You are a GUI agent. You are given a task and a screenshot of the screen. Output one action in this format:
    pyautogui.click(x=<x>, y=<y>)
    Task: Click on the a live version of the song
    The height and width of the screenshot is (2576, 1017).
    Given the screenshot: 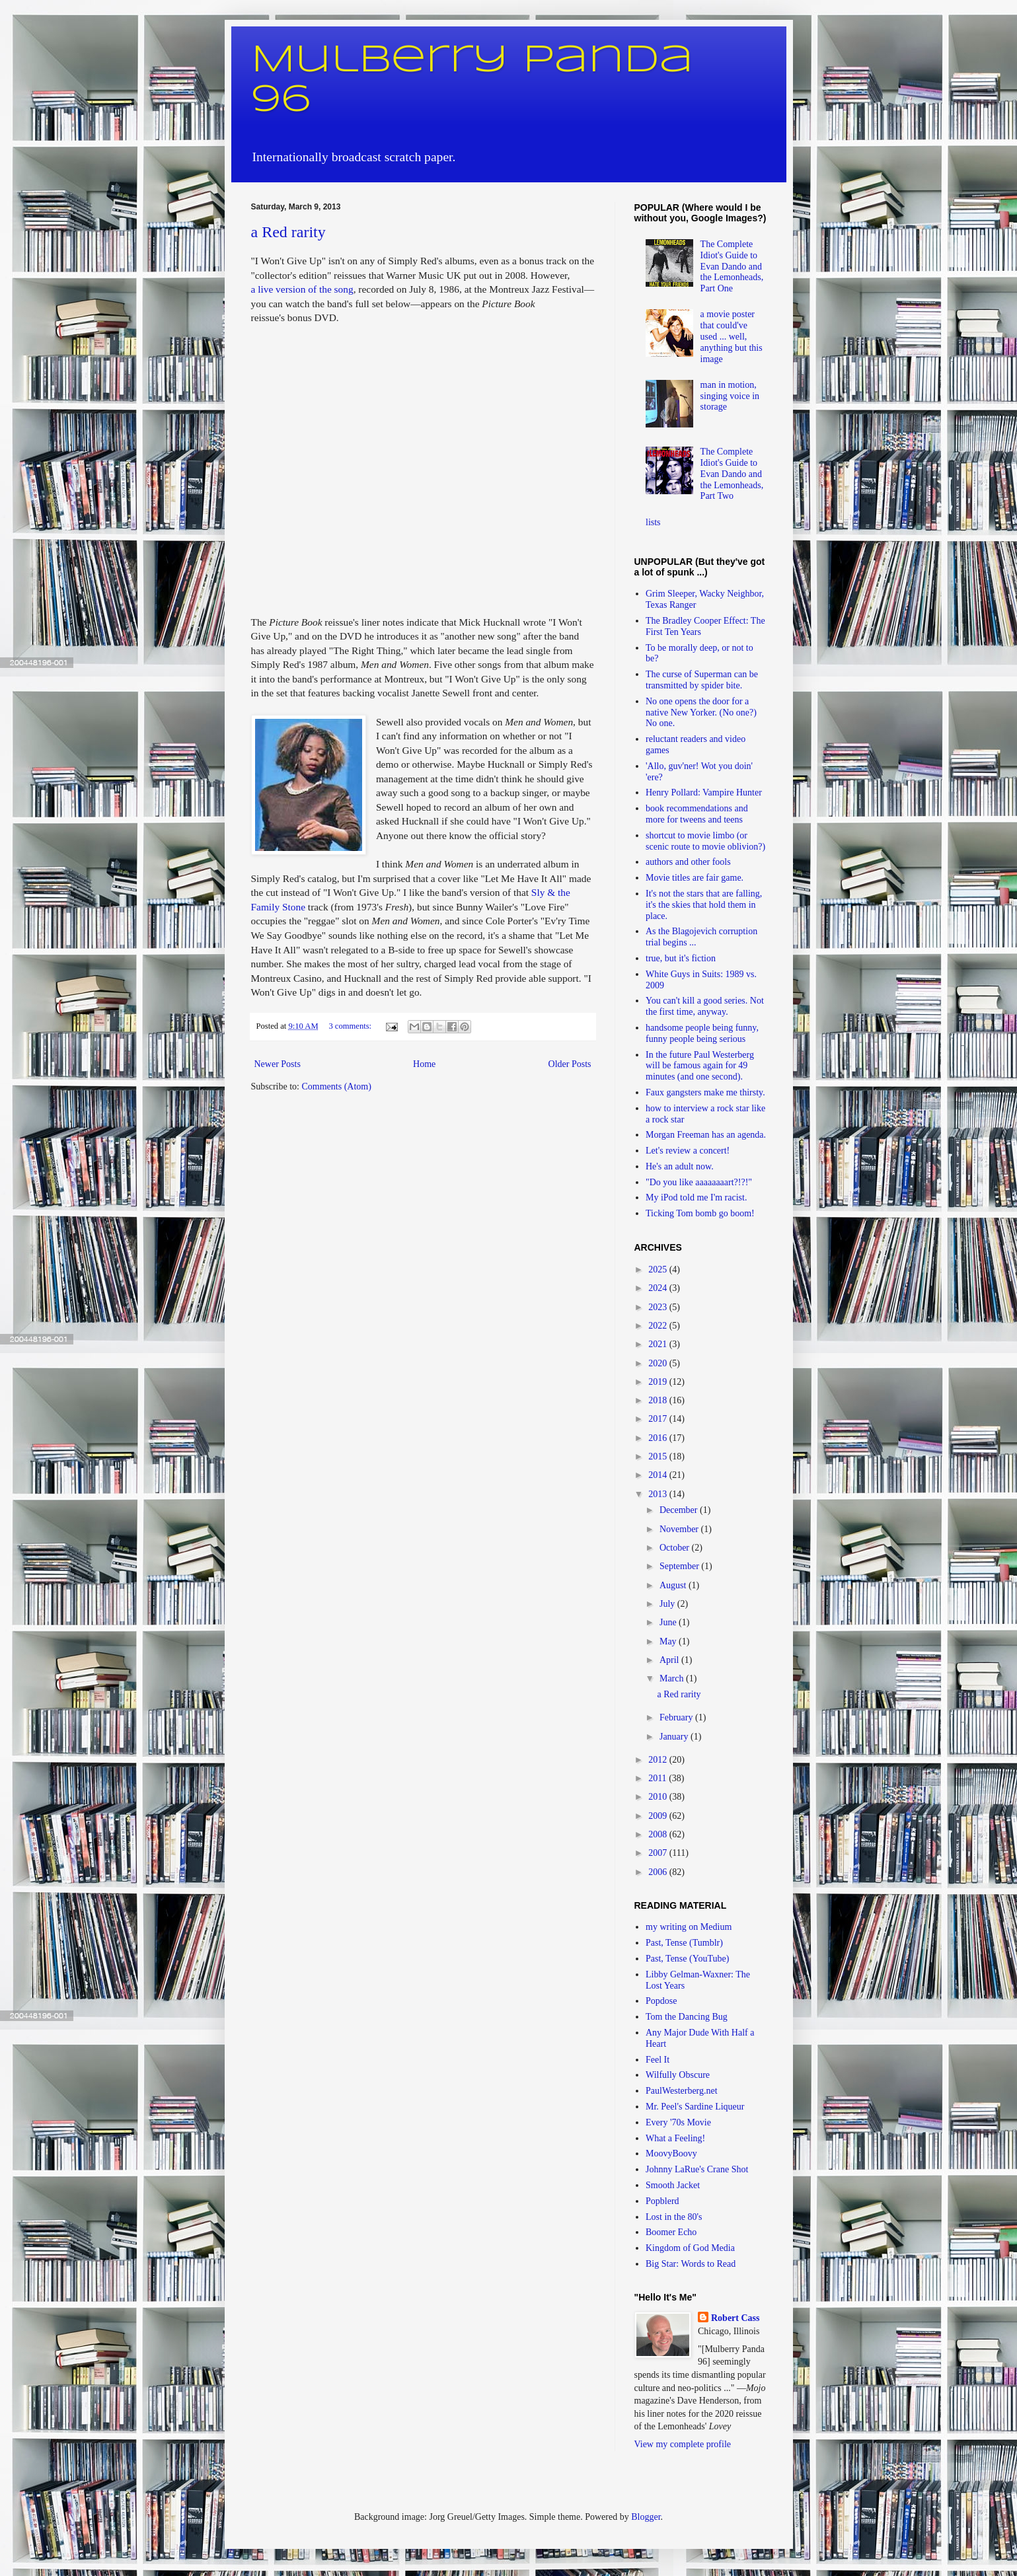 What is the action you would take?
    pyautogui.click(x=302, y=289)
    